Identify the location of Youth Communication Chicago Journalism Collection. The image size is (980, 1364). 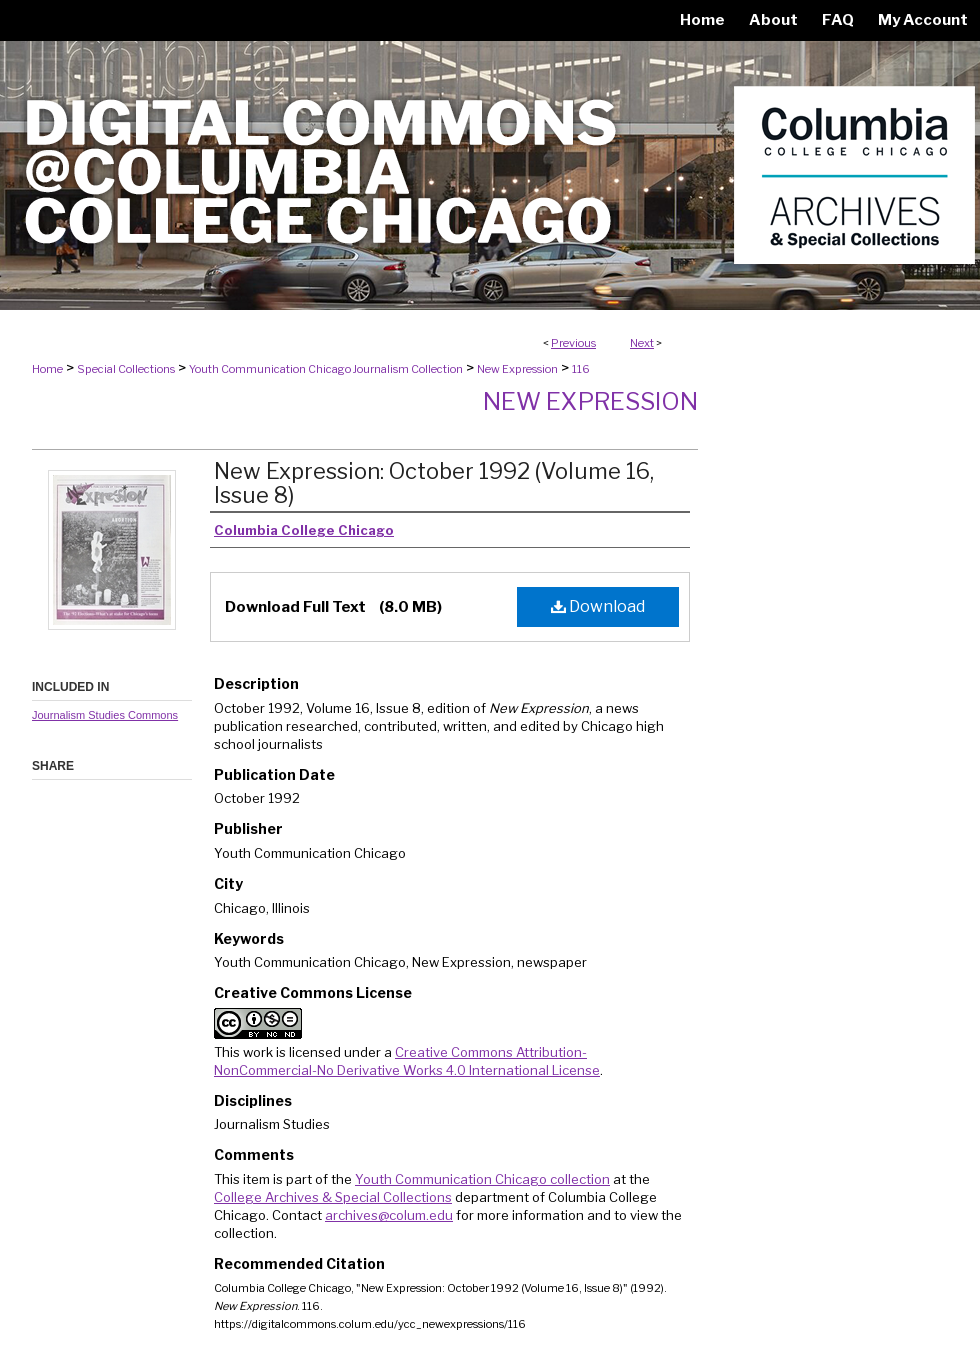
(326, 369).